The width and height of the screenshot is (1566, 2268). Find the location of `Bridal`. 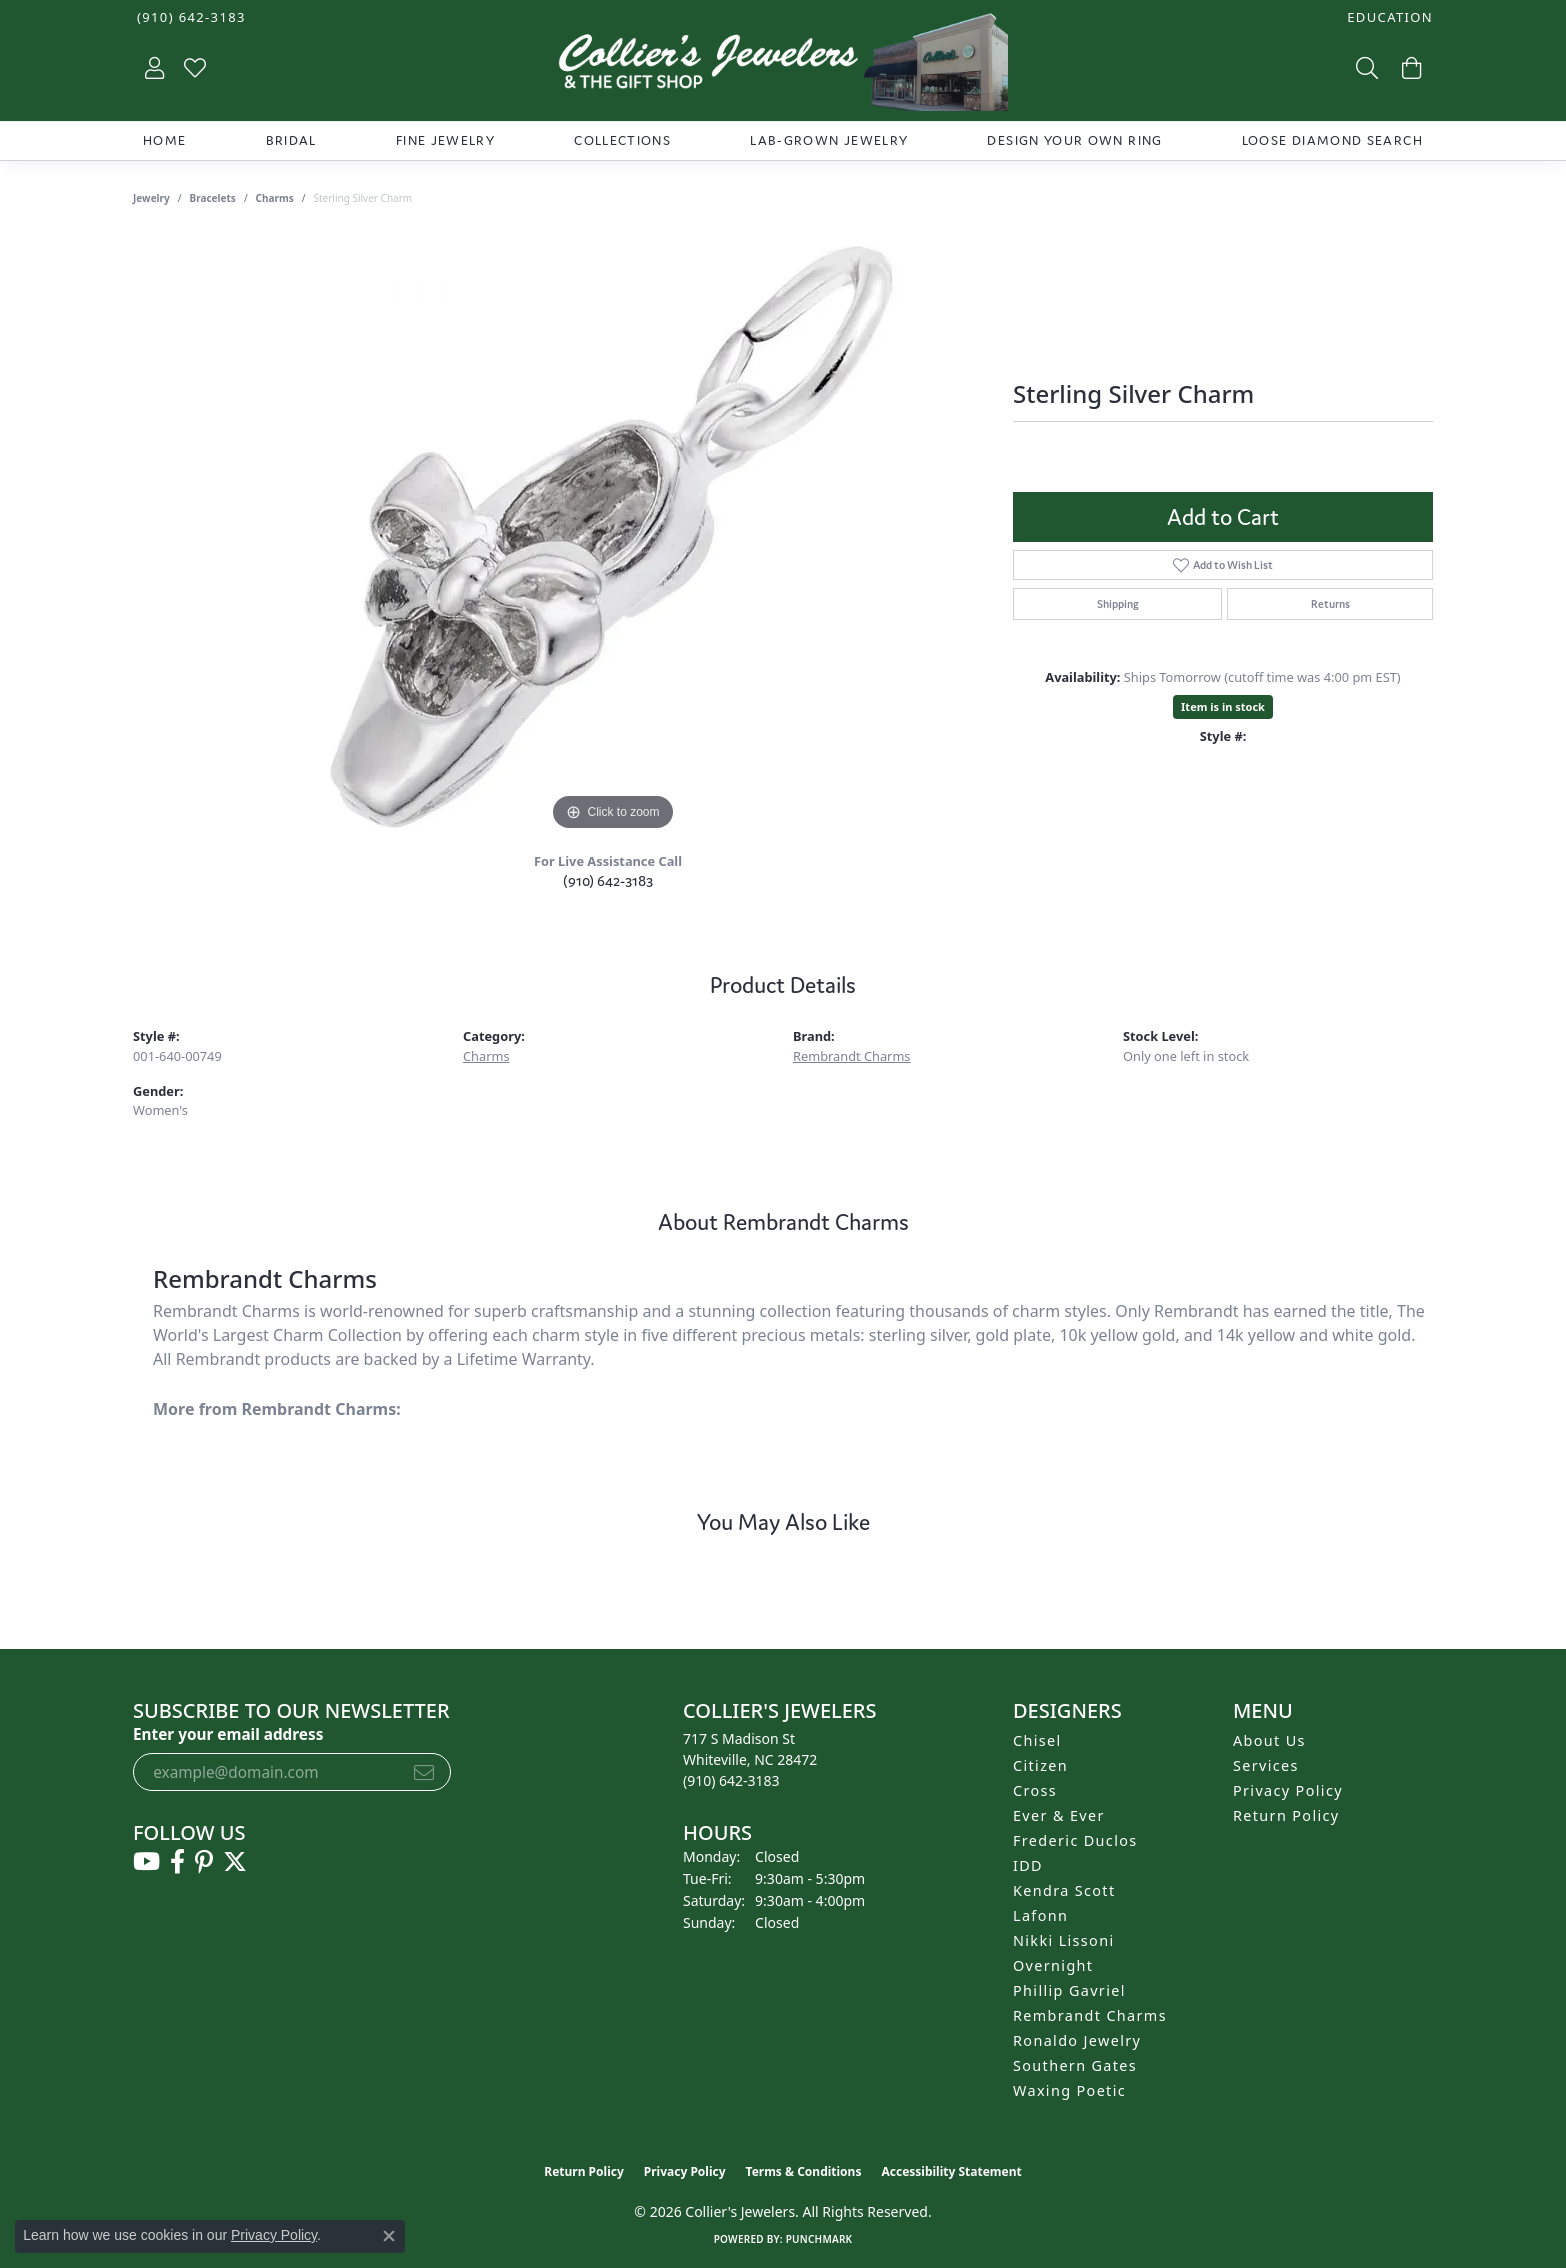

Bridal is located at coordinates (291, 140).